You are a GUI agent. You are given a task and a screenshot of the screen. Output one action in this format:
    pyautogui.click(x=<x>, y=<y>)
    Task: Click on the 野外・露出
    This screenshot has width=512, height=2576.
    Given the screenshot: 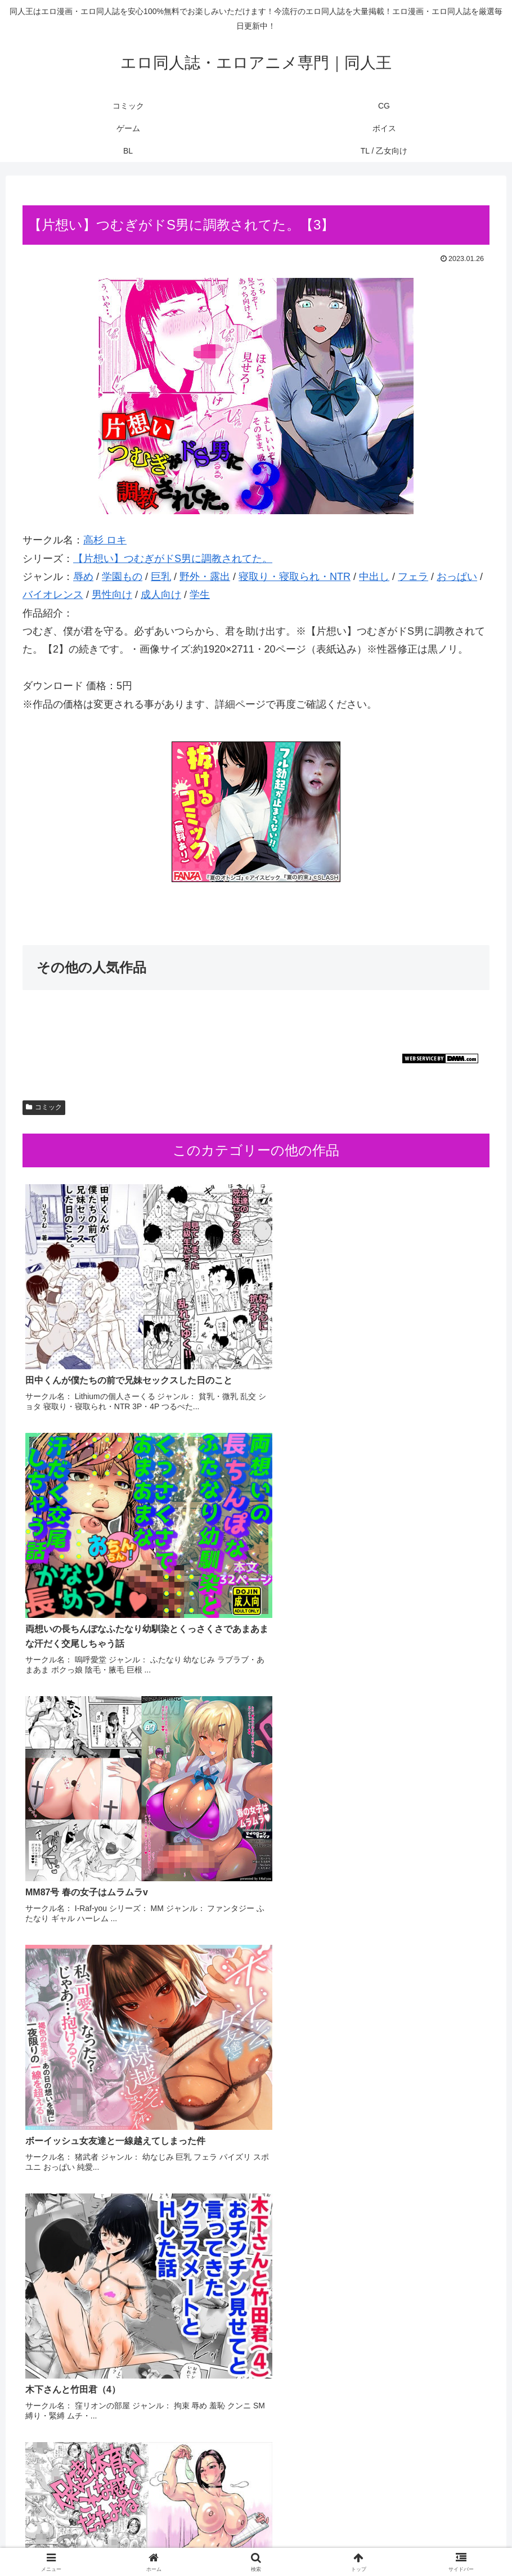 What is the action you would take?
    pyautogui.click(x=204, y=576)
    